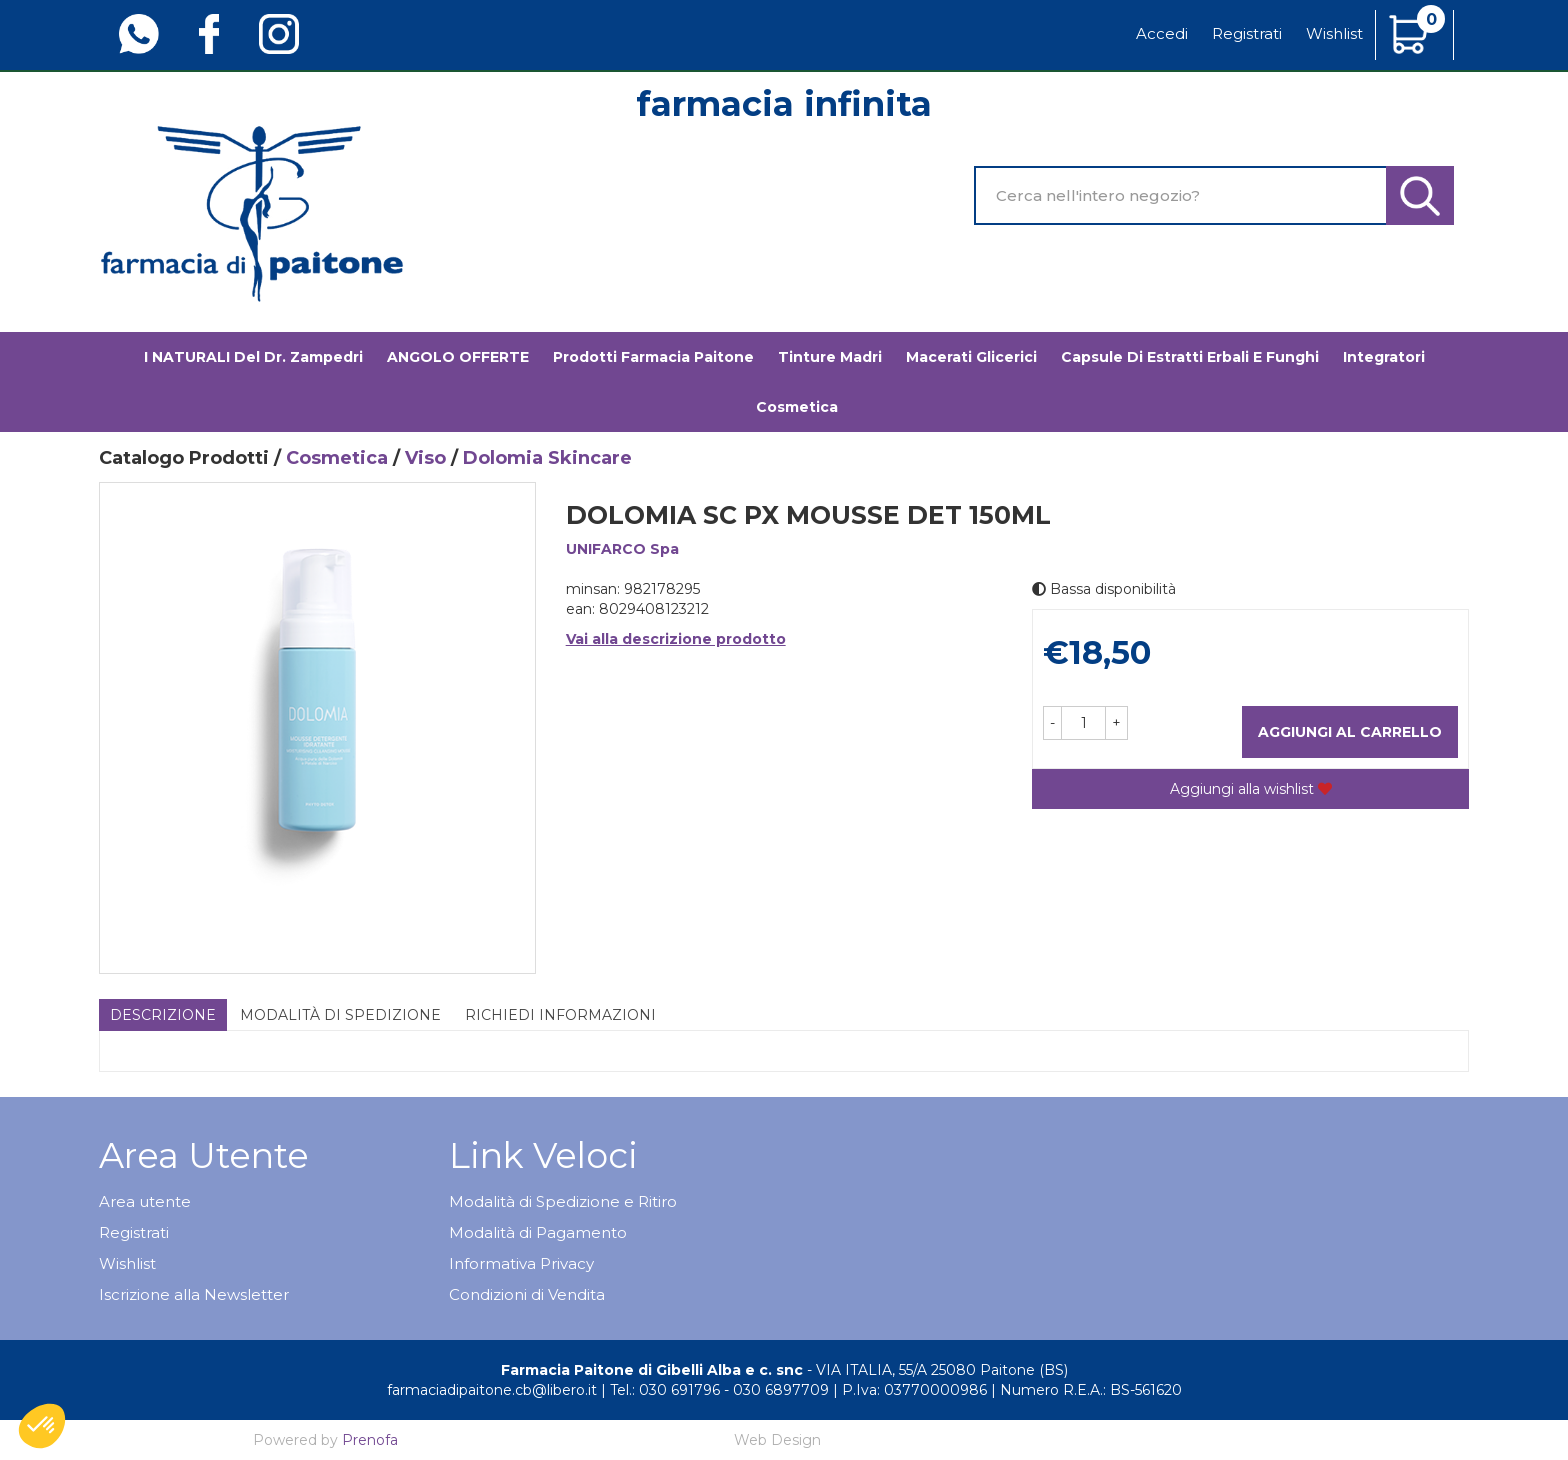 The width and height of the screenshot is (1568, 1460). I want to click on Condizioni di Vendita, so click(527, 1294).